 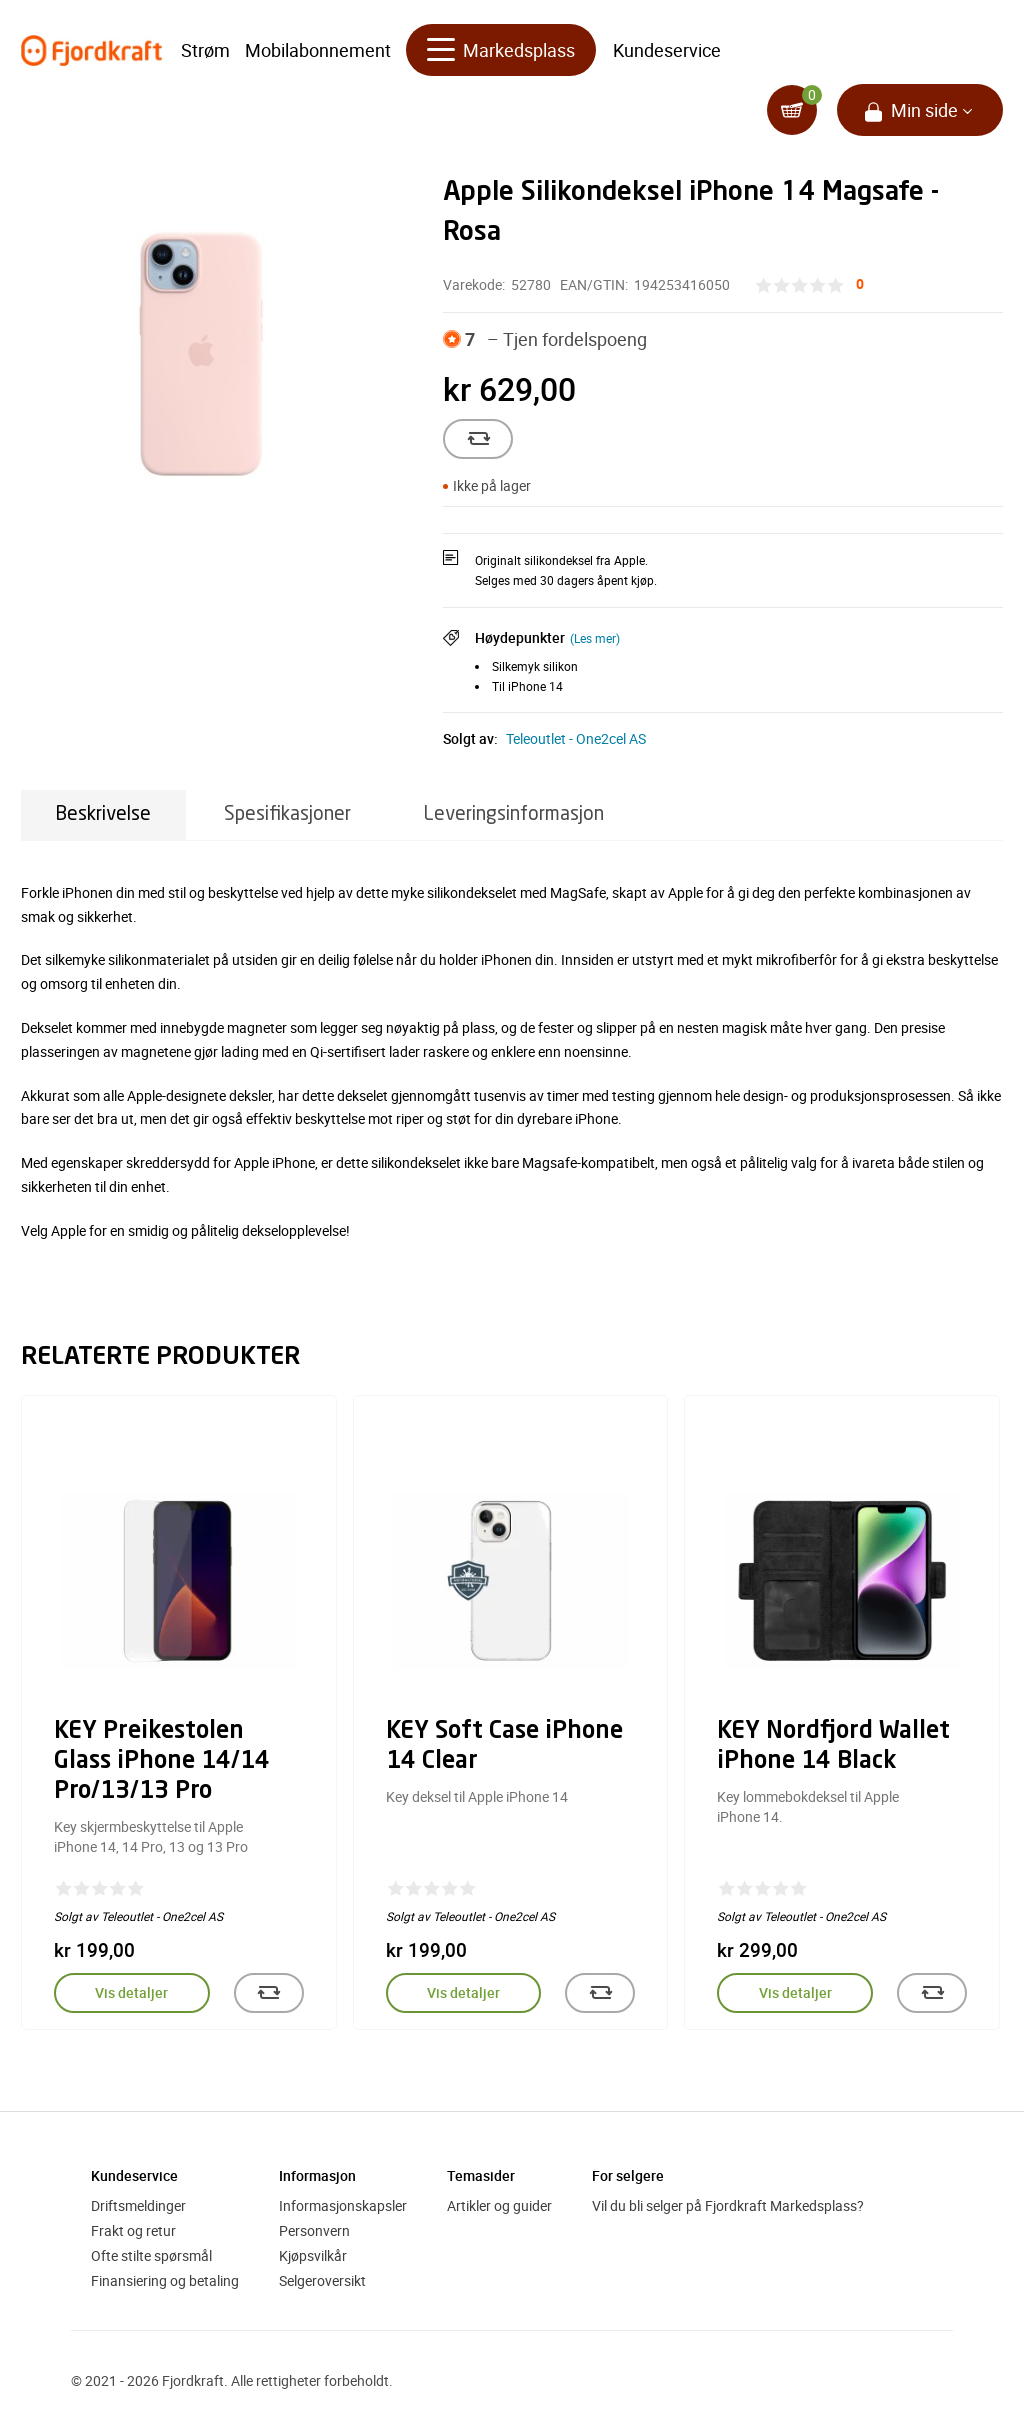 I want to click on Leveringsinformasjon, so click(x=514, y=814).